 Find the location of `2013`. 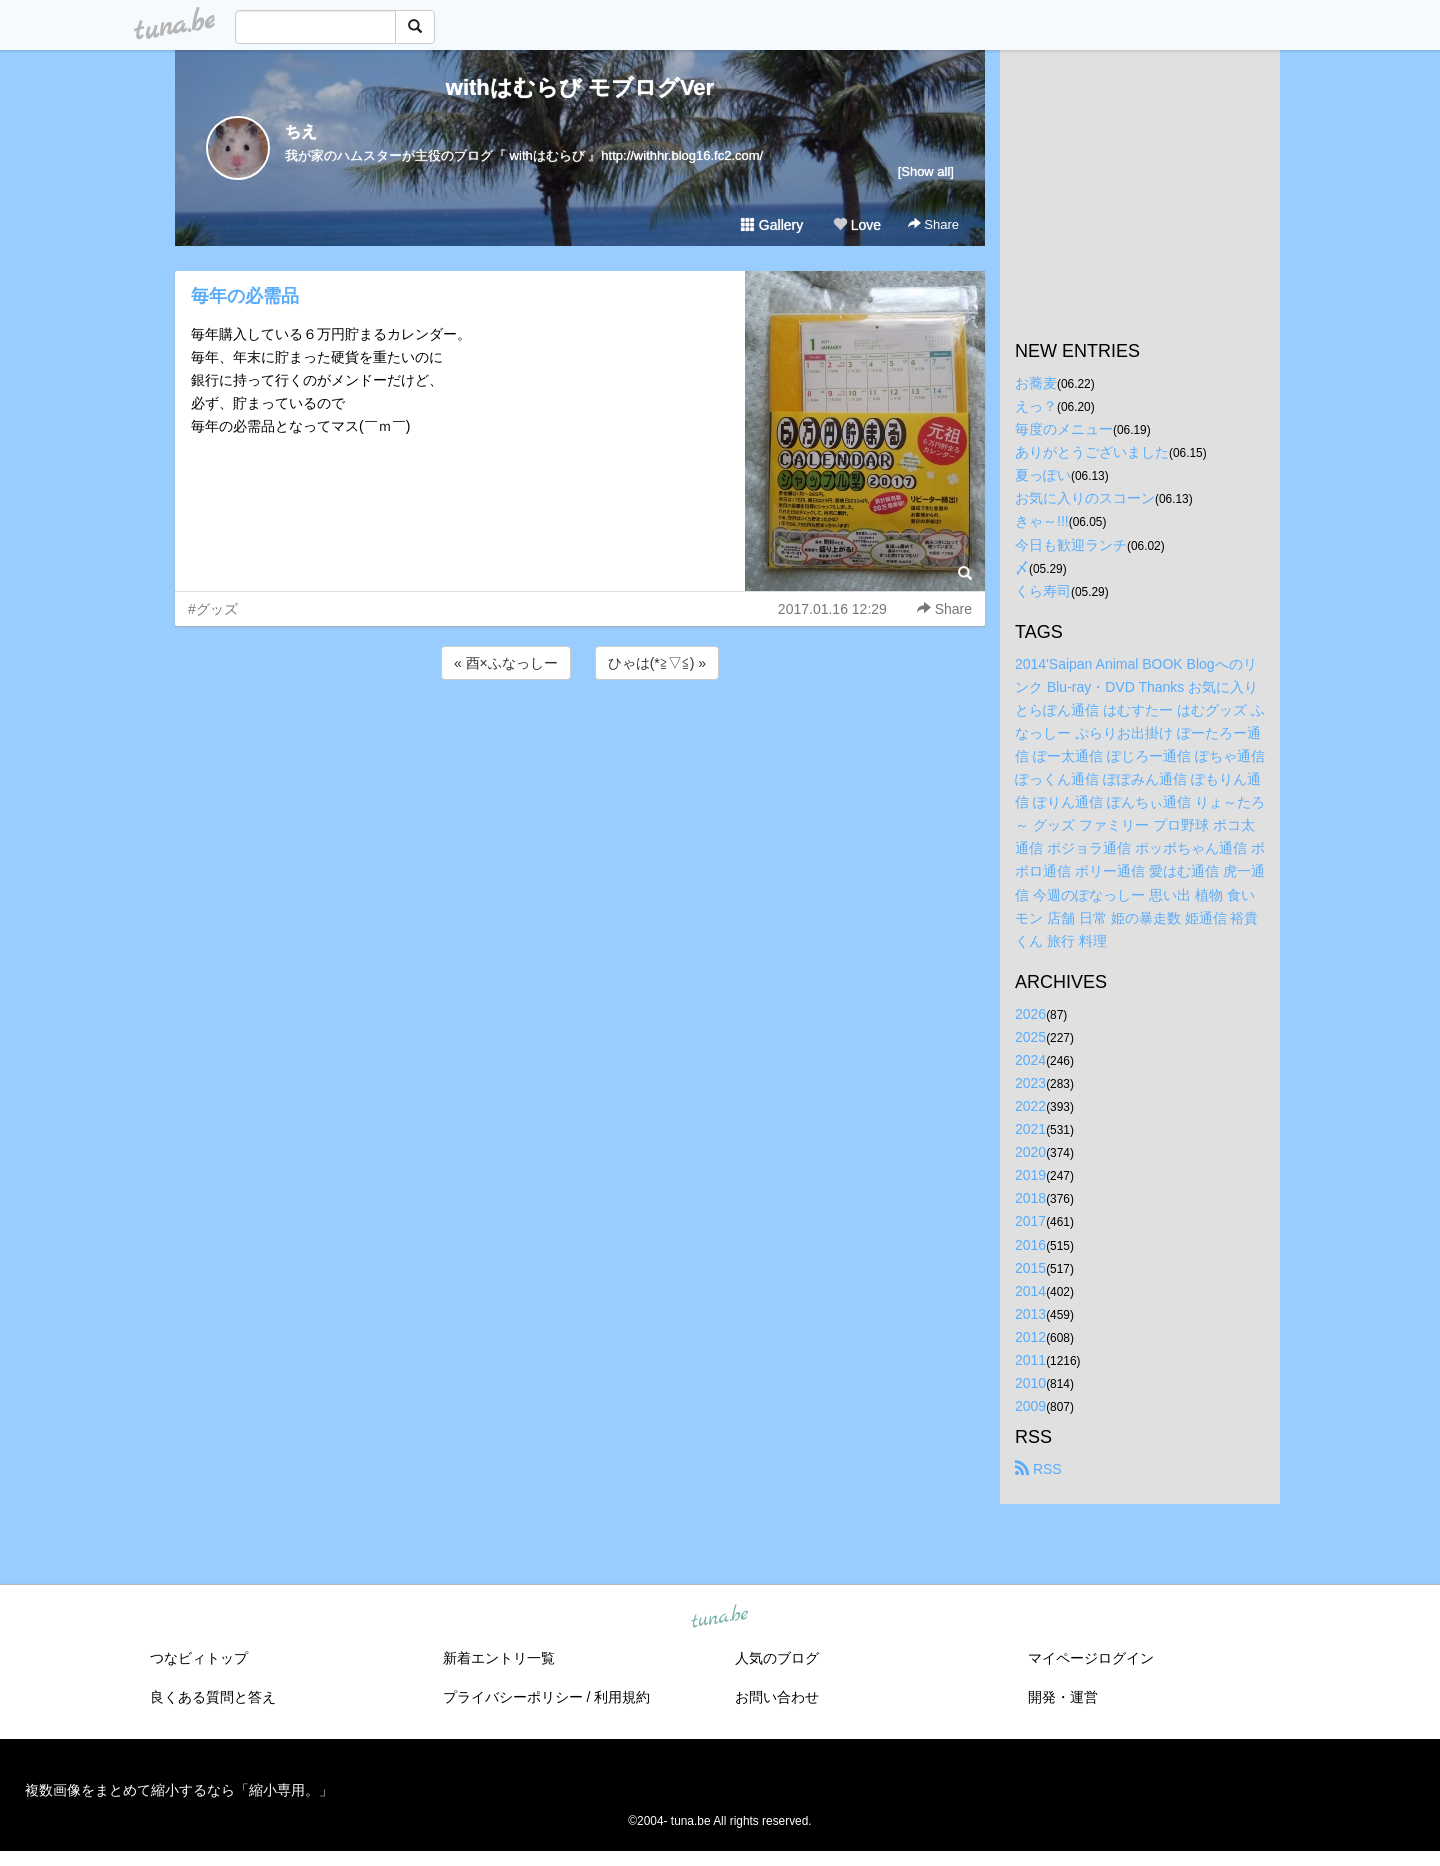

2013 is located at coordinates (1030, 1314).